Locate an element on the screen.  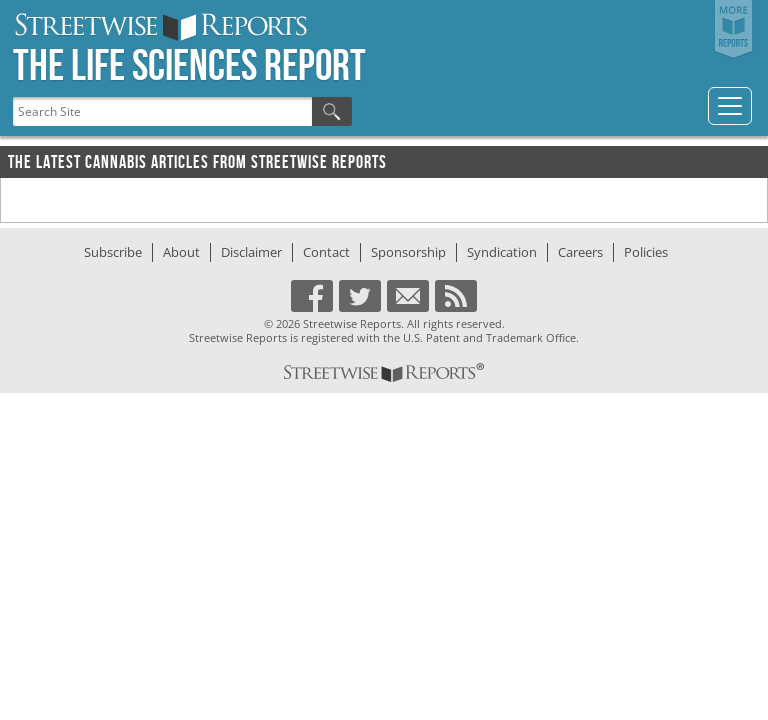
[Toggle navigation] is located at coordinates (730, 106).